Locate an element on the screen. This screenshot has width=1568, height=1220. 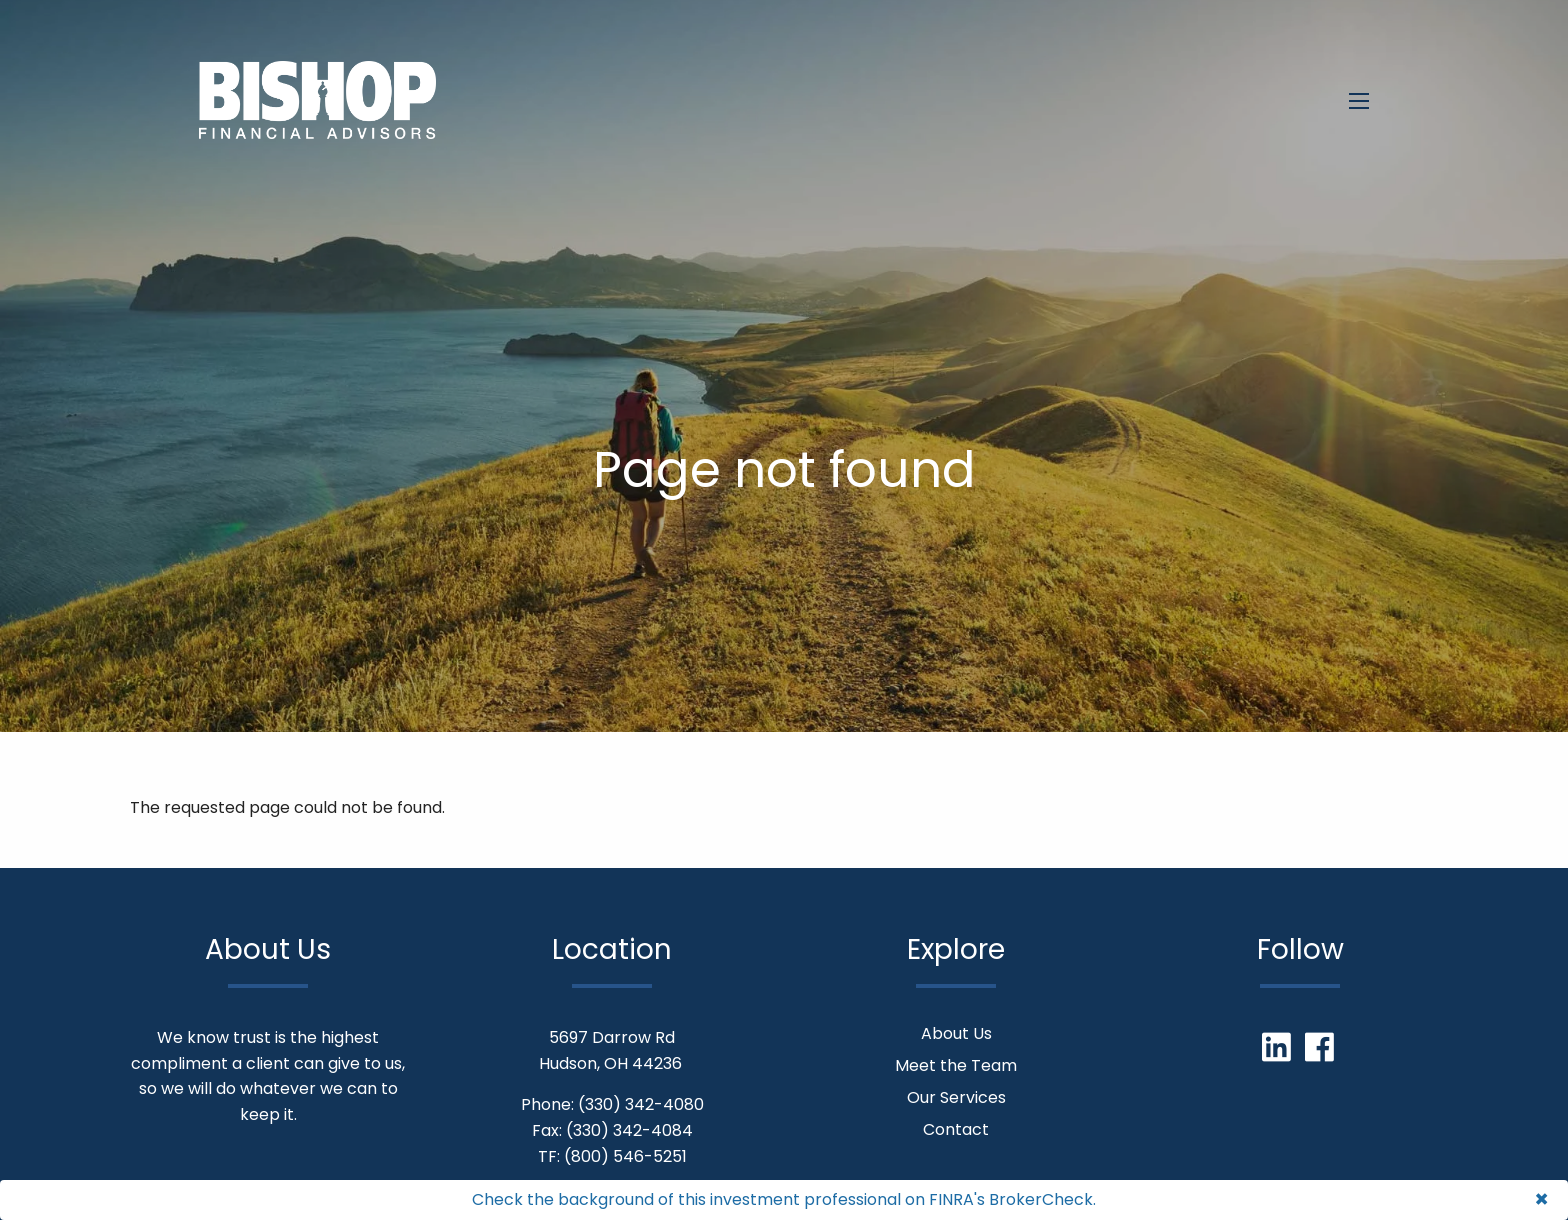
About Us is located at coordinates (956, 1033).